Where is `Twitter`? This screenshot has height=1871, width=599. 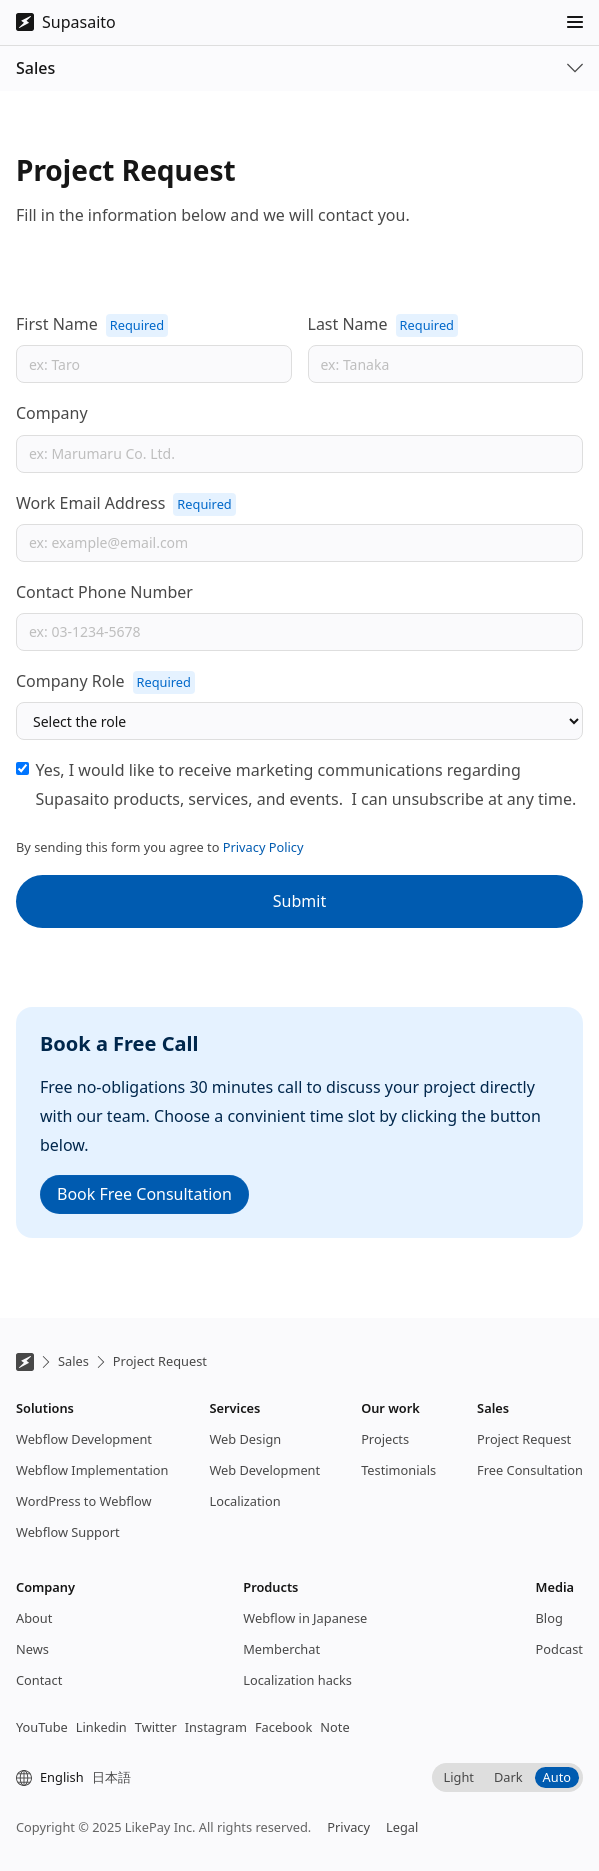
Twitter is located at coordinates (156, 1727).